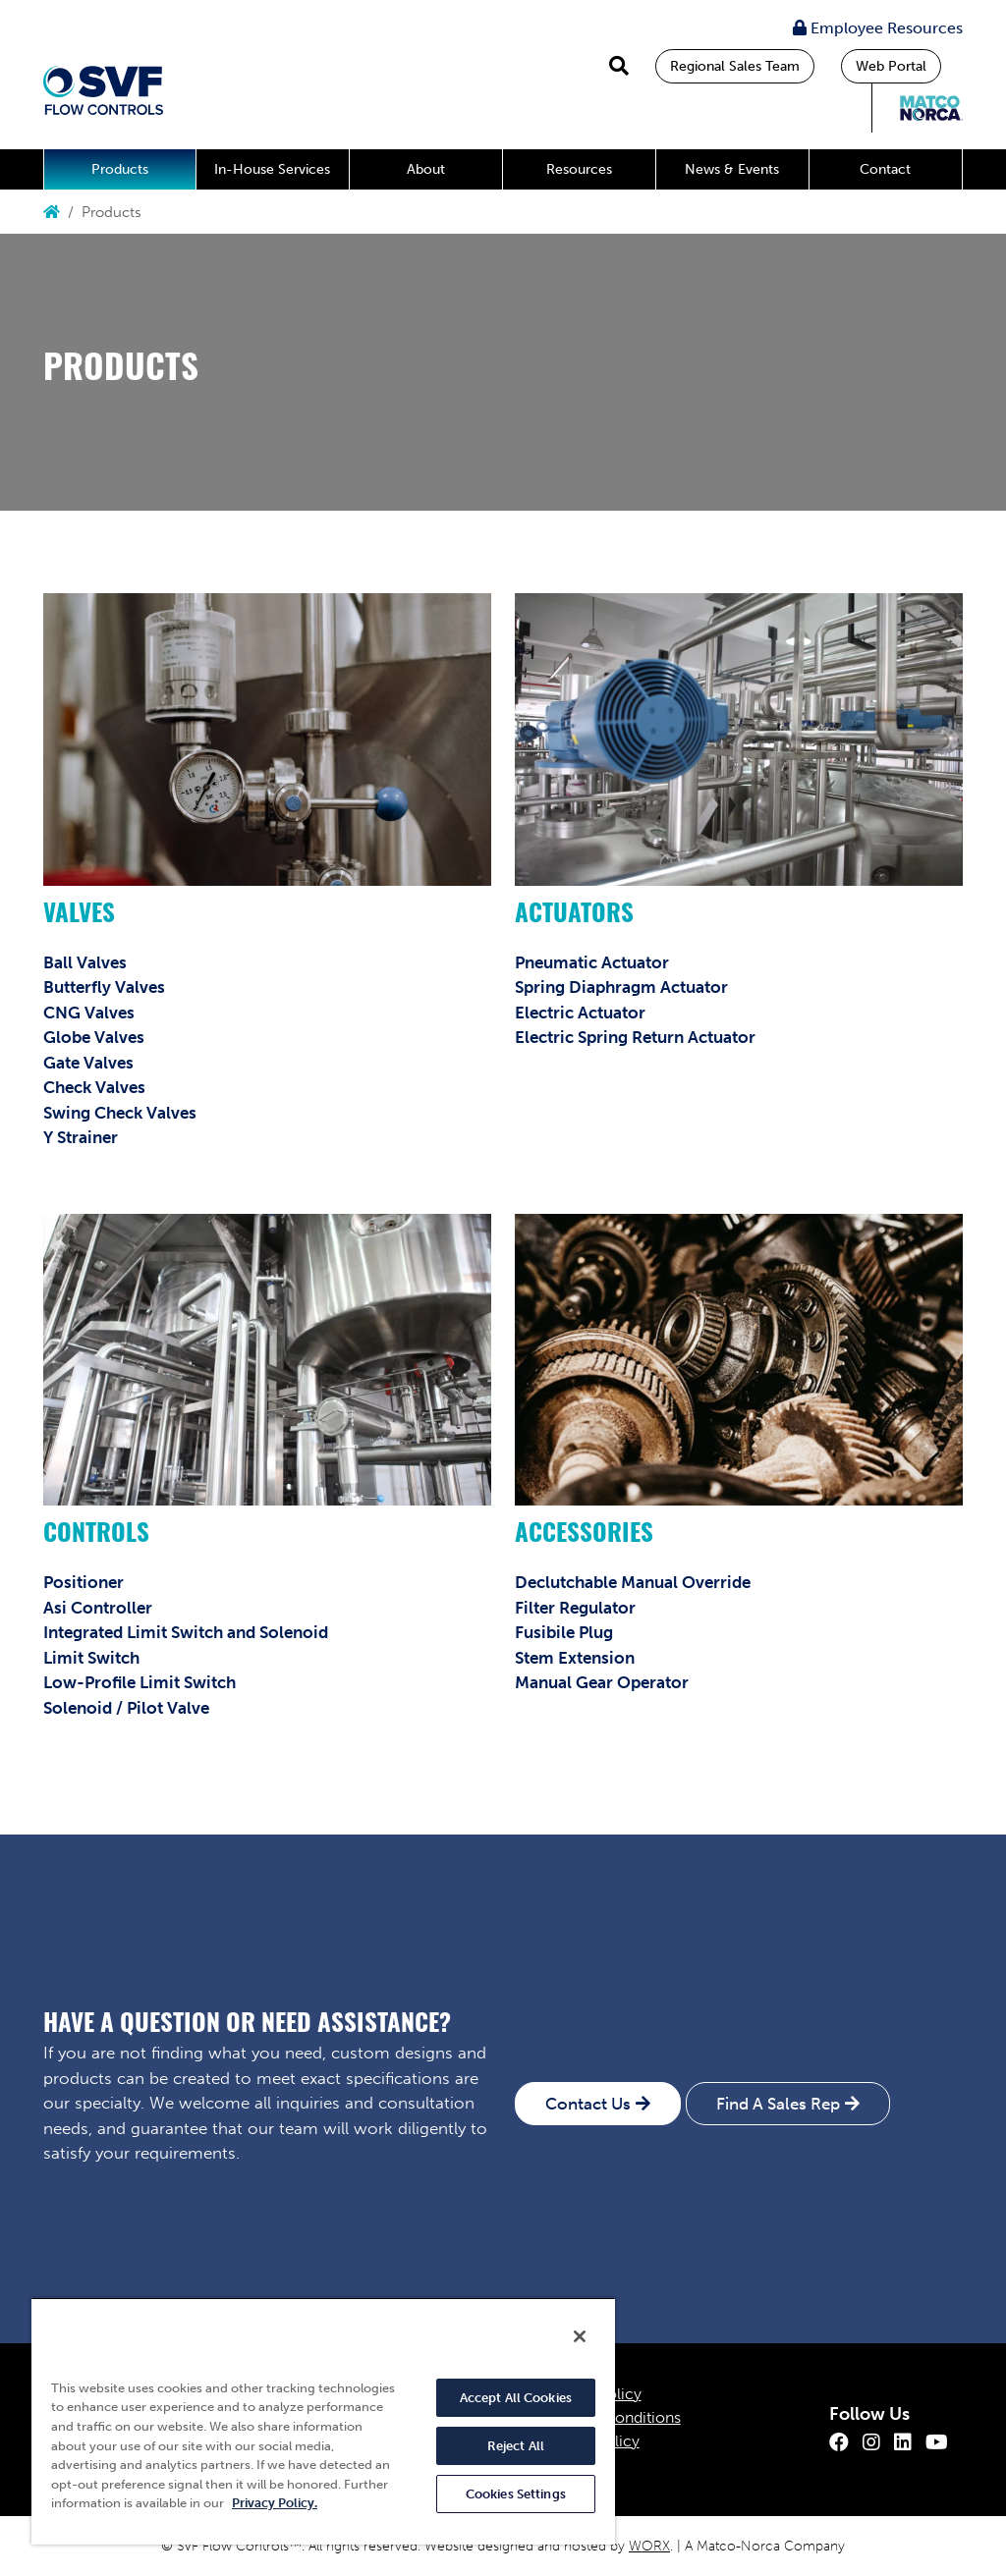  What do you see at coordinates (584, 1535) in the screenshot?
I see `Accessories` at bounding box center [584, 1535].